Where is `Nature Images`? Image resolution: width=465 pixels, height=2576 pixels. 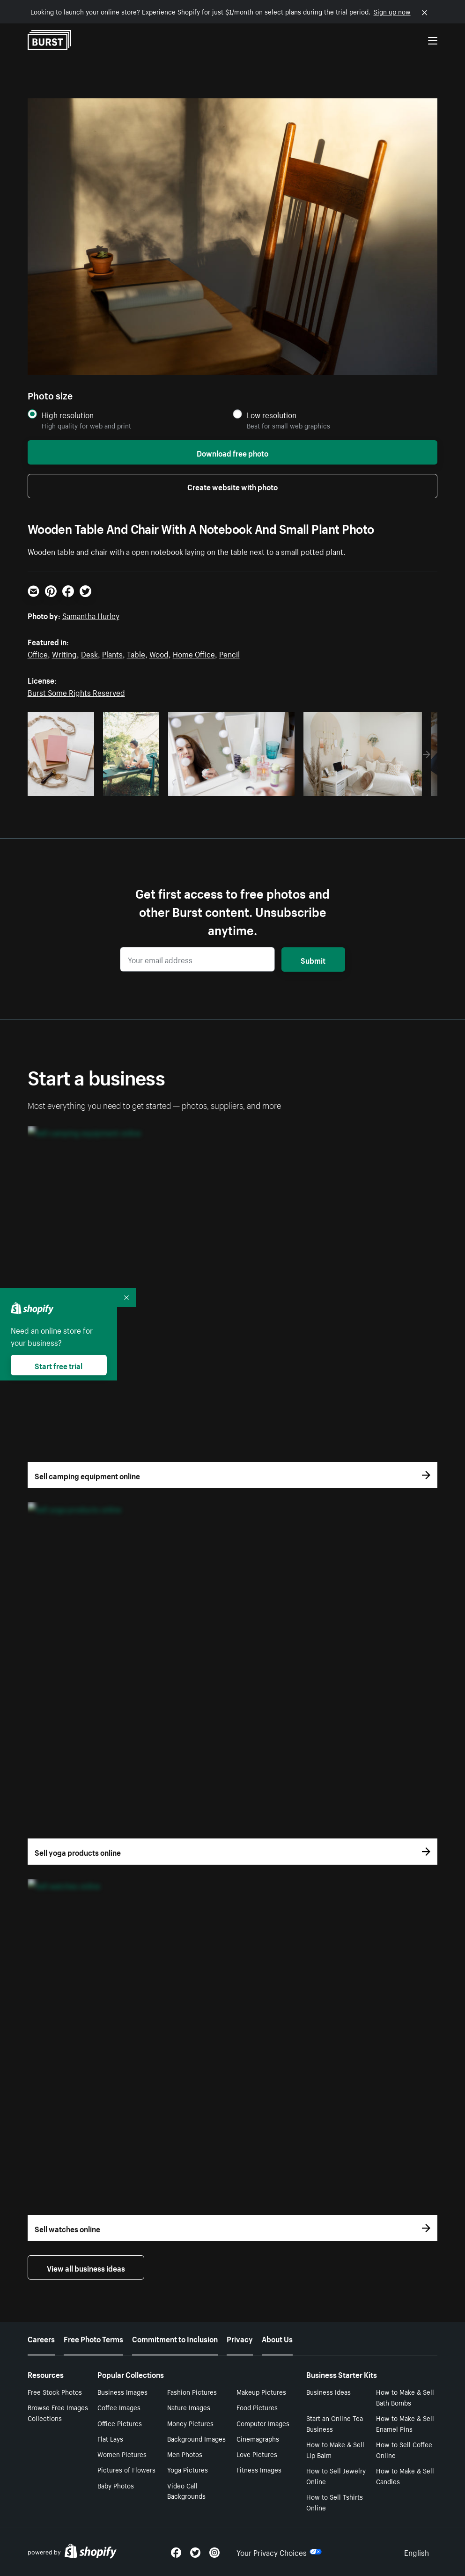
Nature Images is located at coordinates (188, 2407).